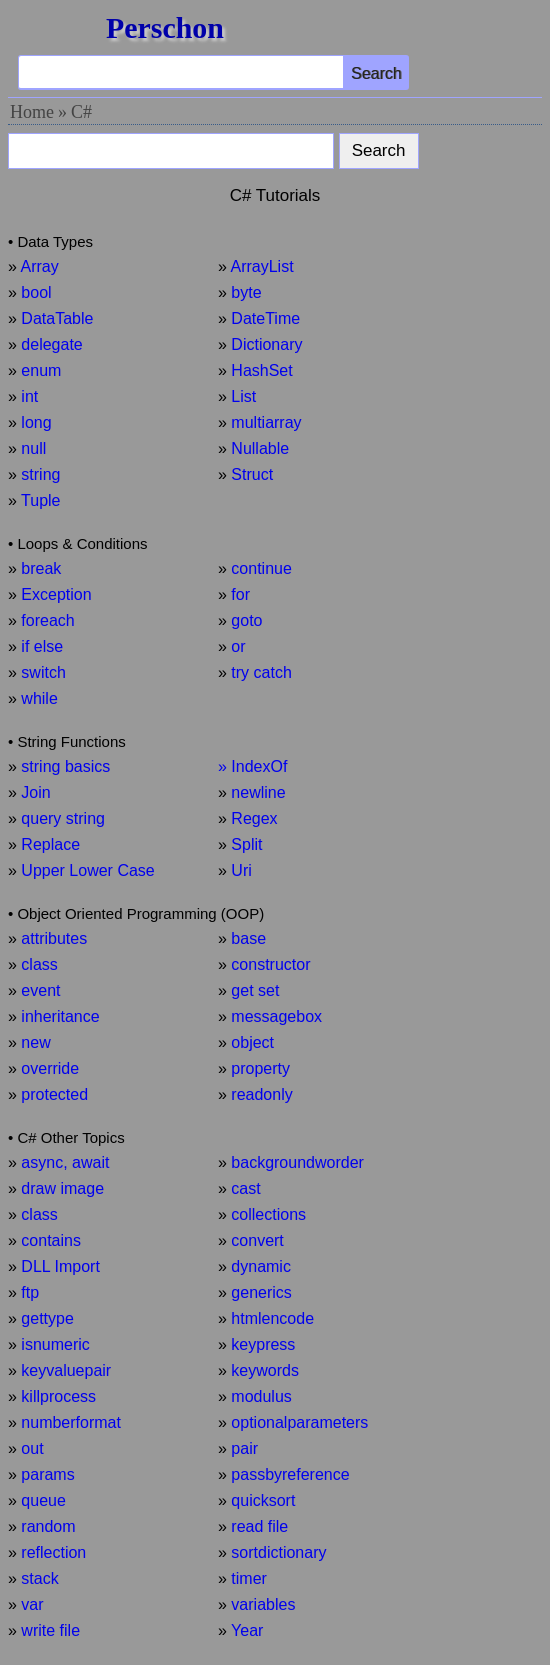 The image size is (550, 1665). I want to click on keypress, so click(263, 1344).